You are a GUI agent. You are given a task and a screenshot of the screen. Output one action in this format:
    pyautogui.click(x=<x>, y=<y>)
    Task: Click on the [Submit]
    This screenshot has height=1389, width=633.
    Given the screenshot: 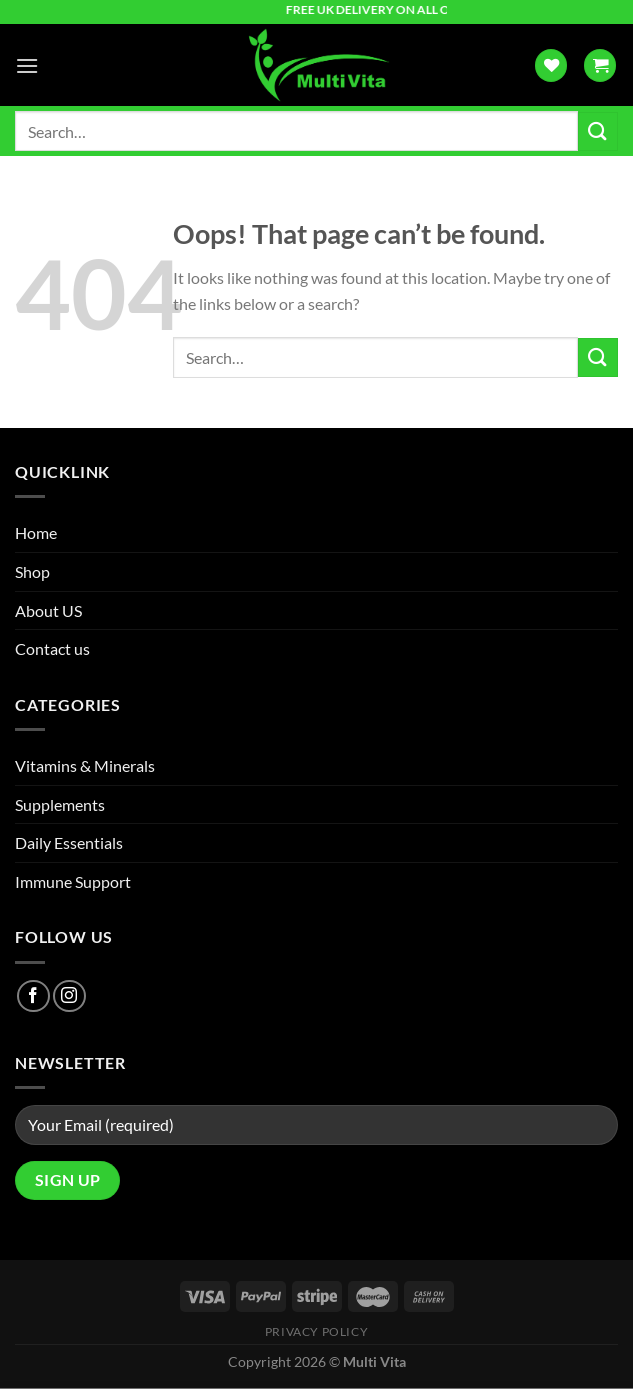 What is the action you would take?
    pyautogui.click(x=598, y=131)
    